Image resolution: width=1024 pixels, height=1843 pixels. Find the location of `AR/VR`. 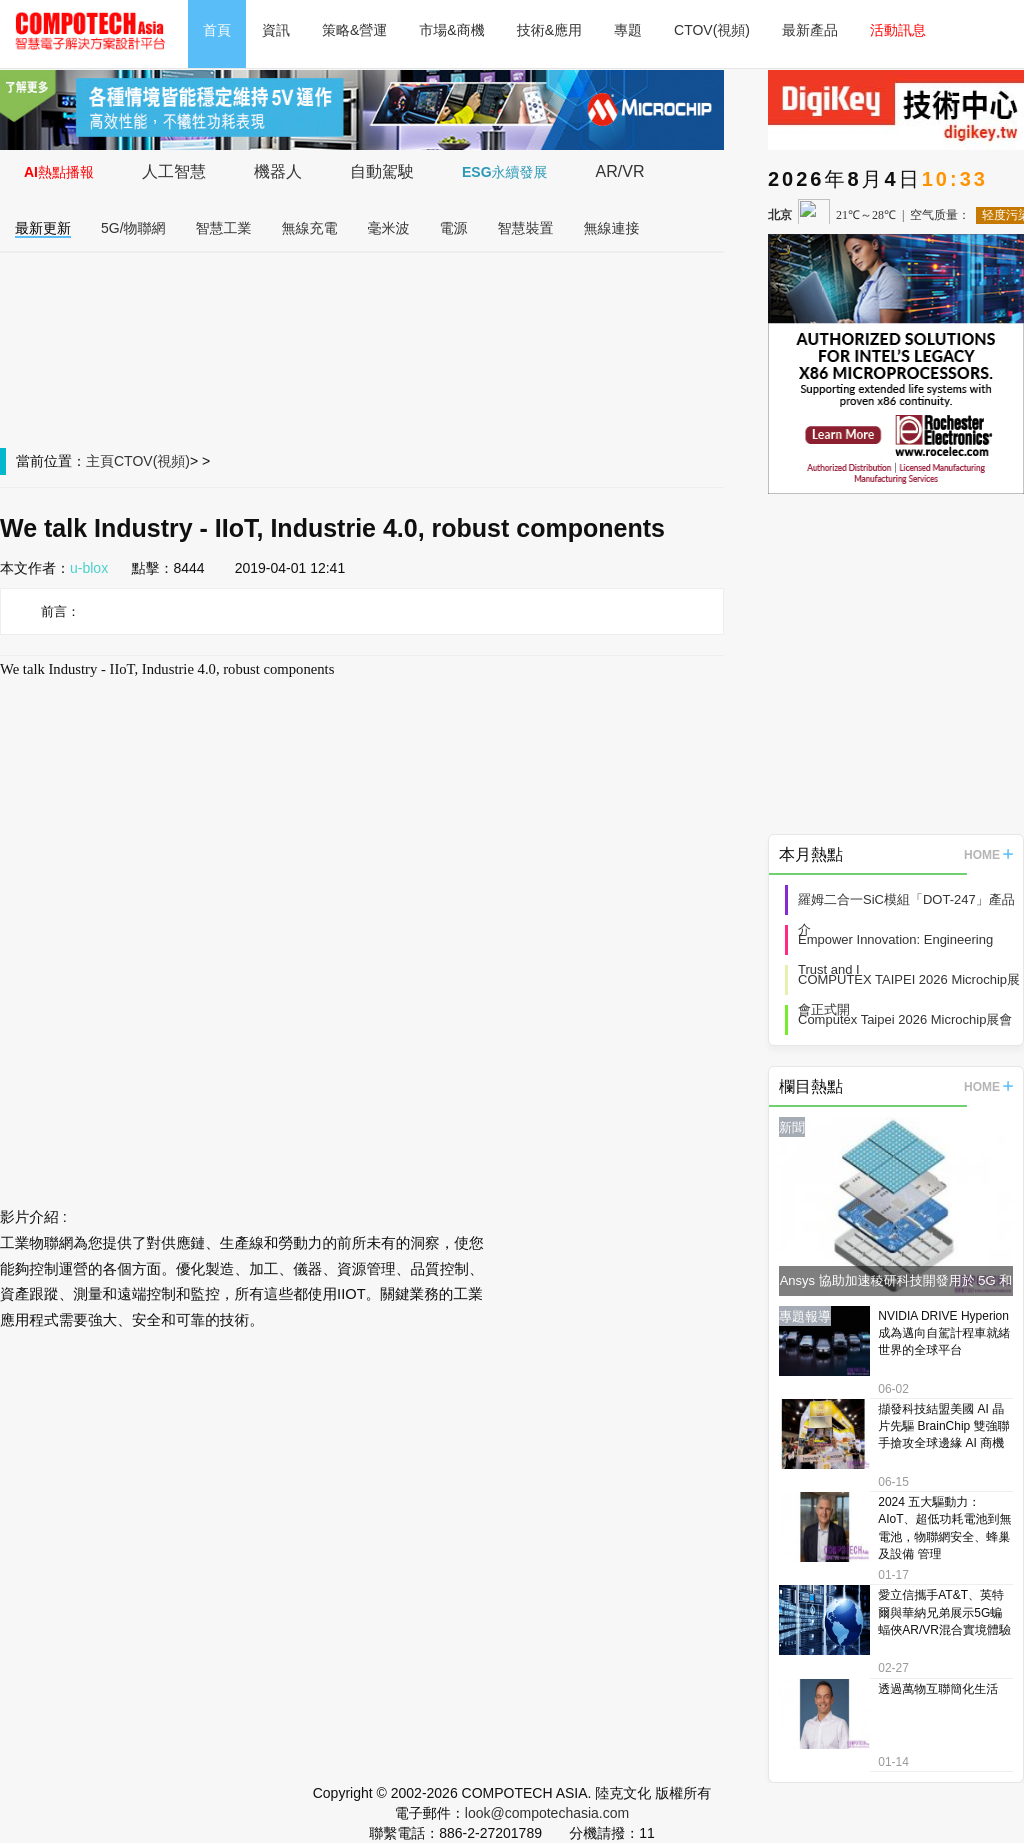

AR/VR is located at coordinates (620, 171).